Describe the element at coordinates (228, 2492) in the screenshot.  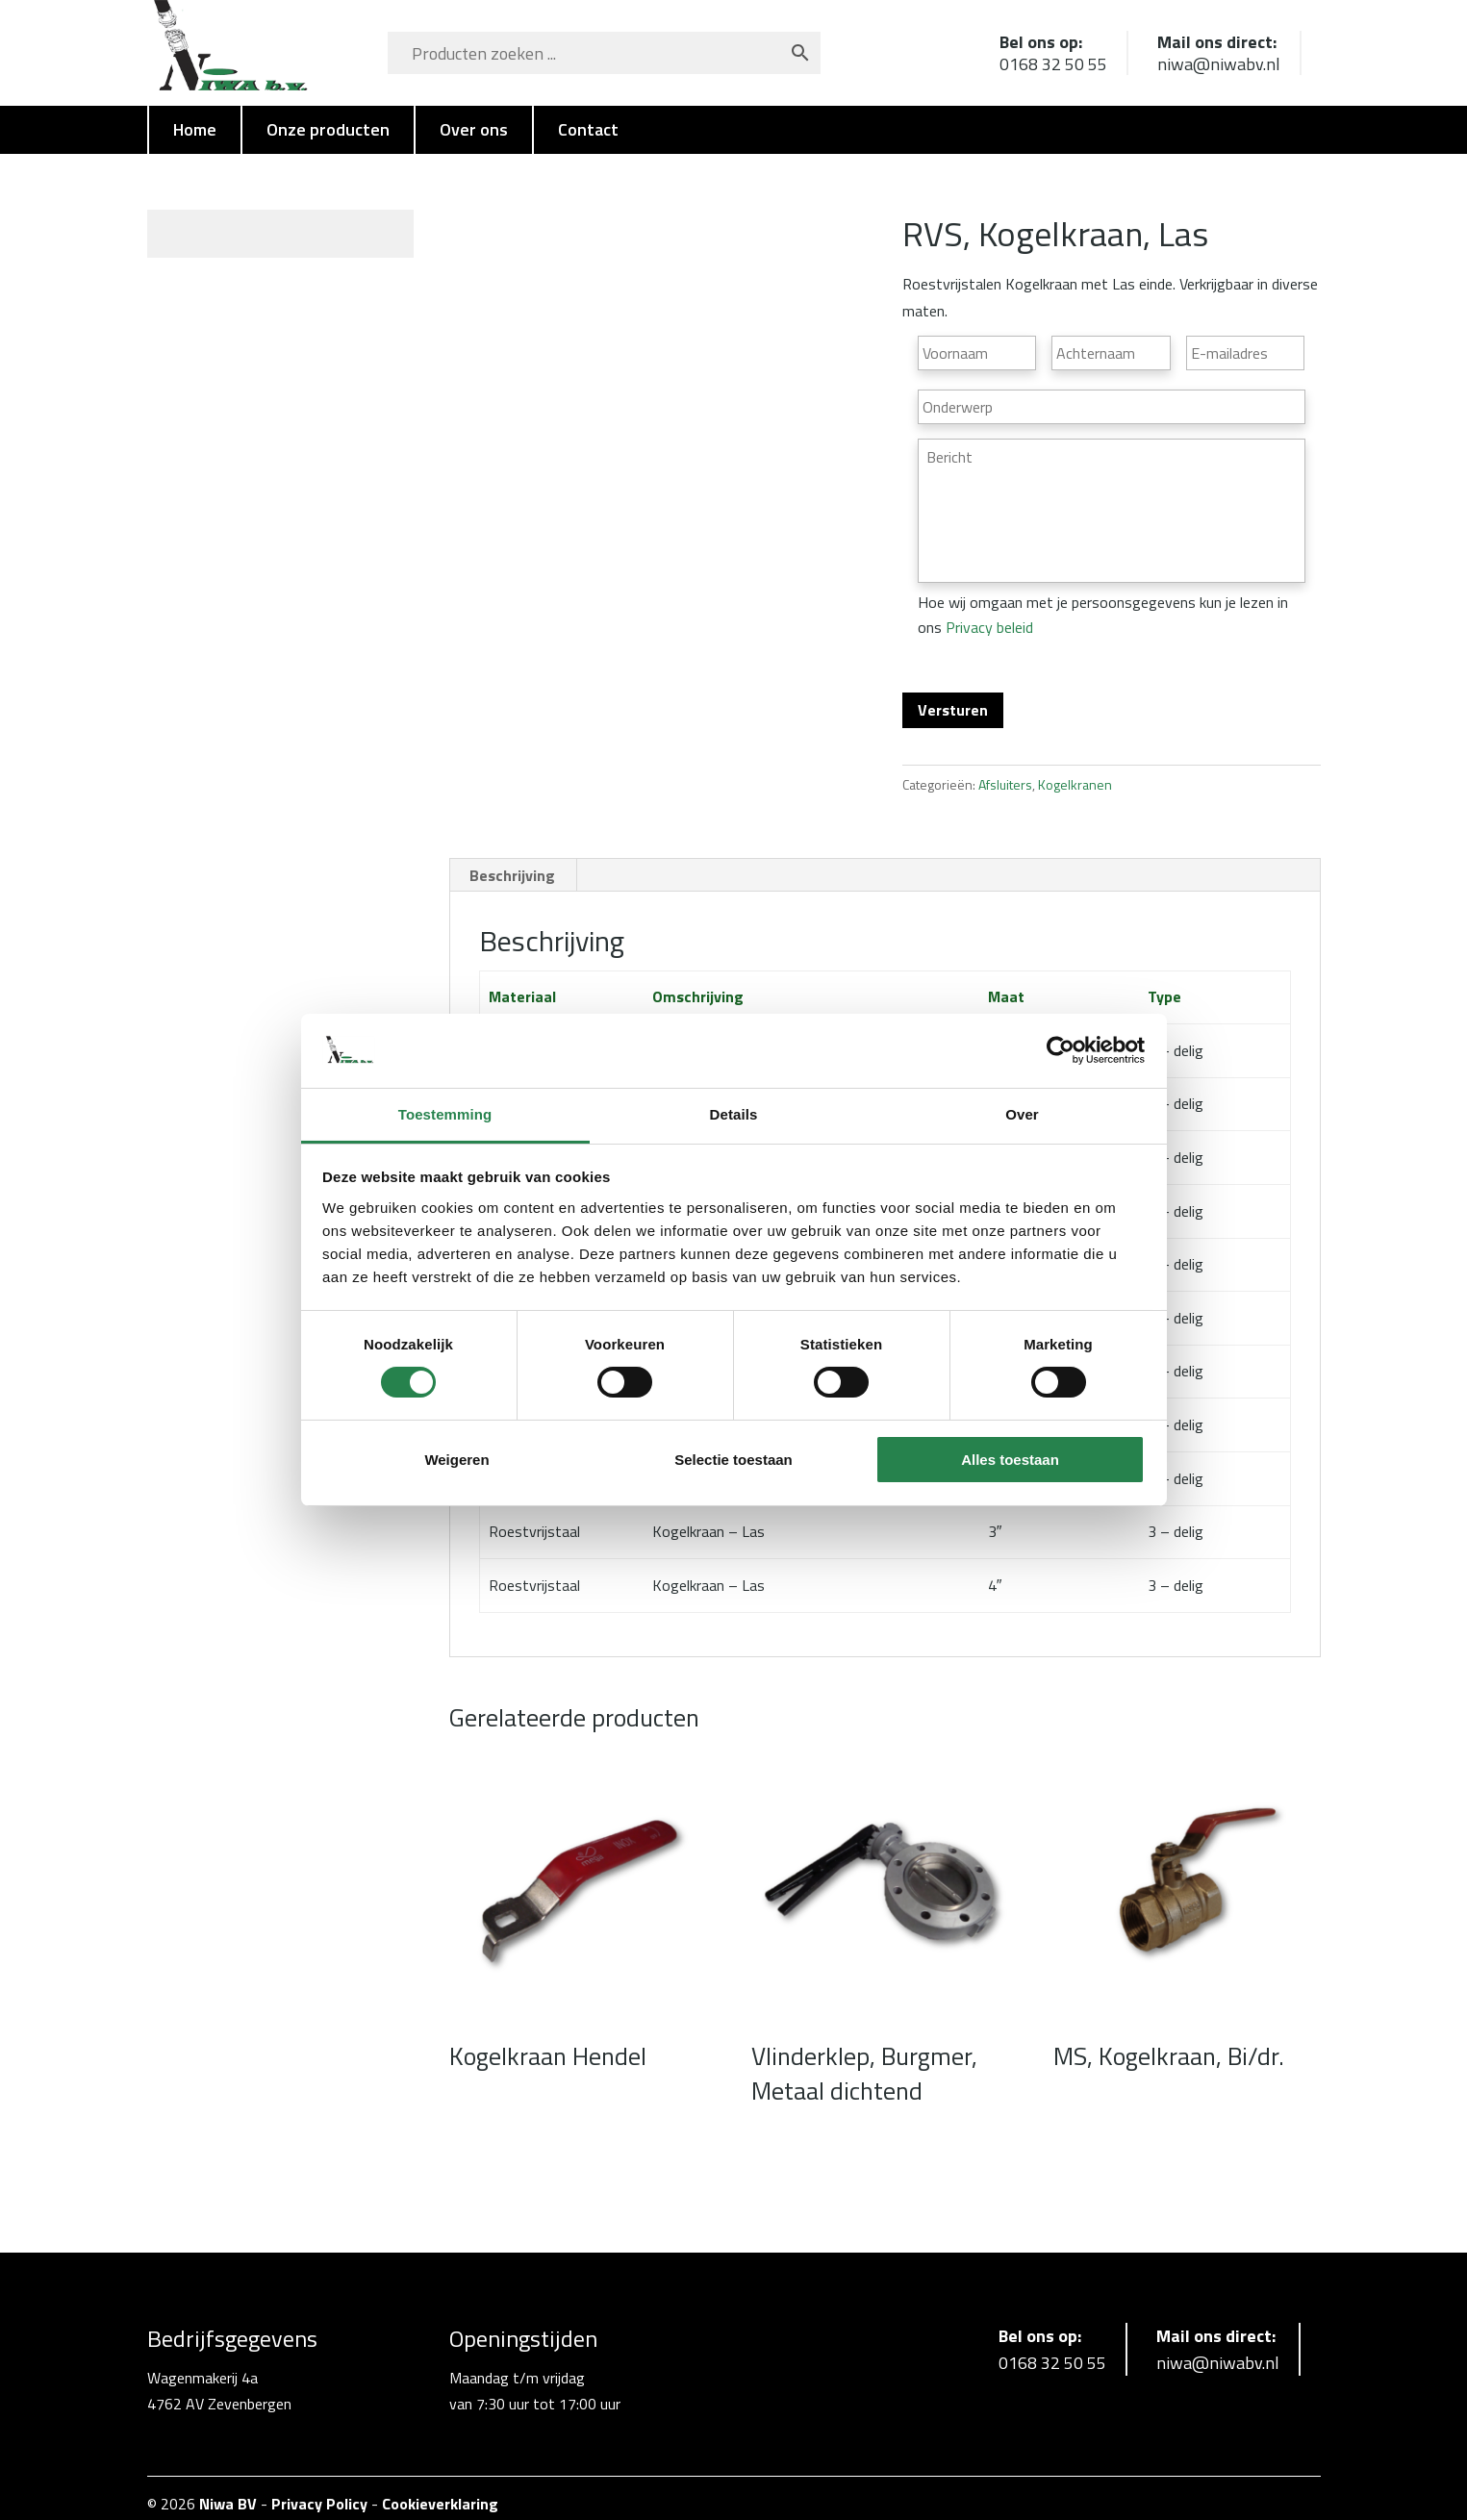
I see `Niwa BV` at that location.